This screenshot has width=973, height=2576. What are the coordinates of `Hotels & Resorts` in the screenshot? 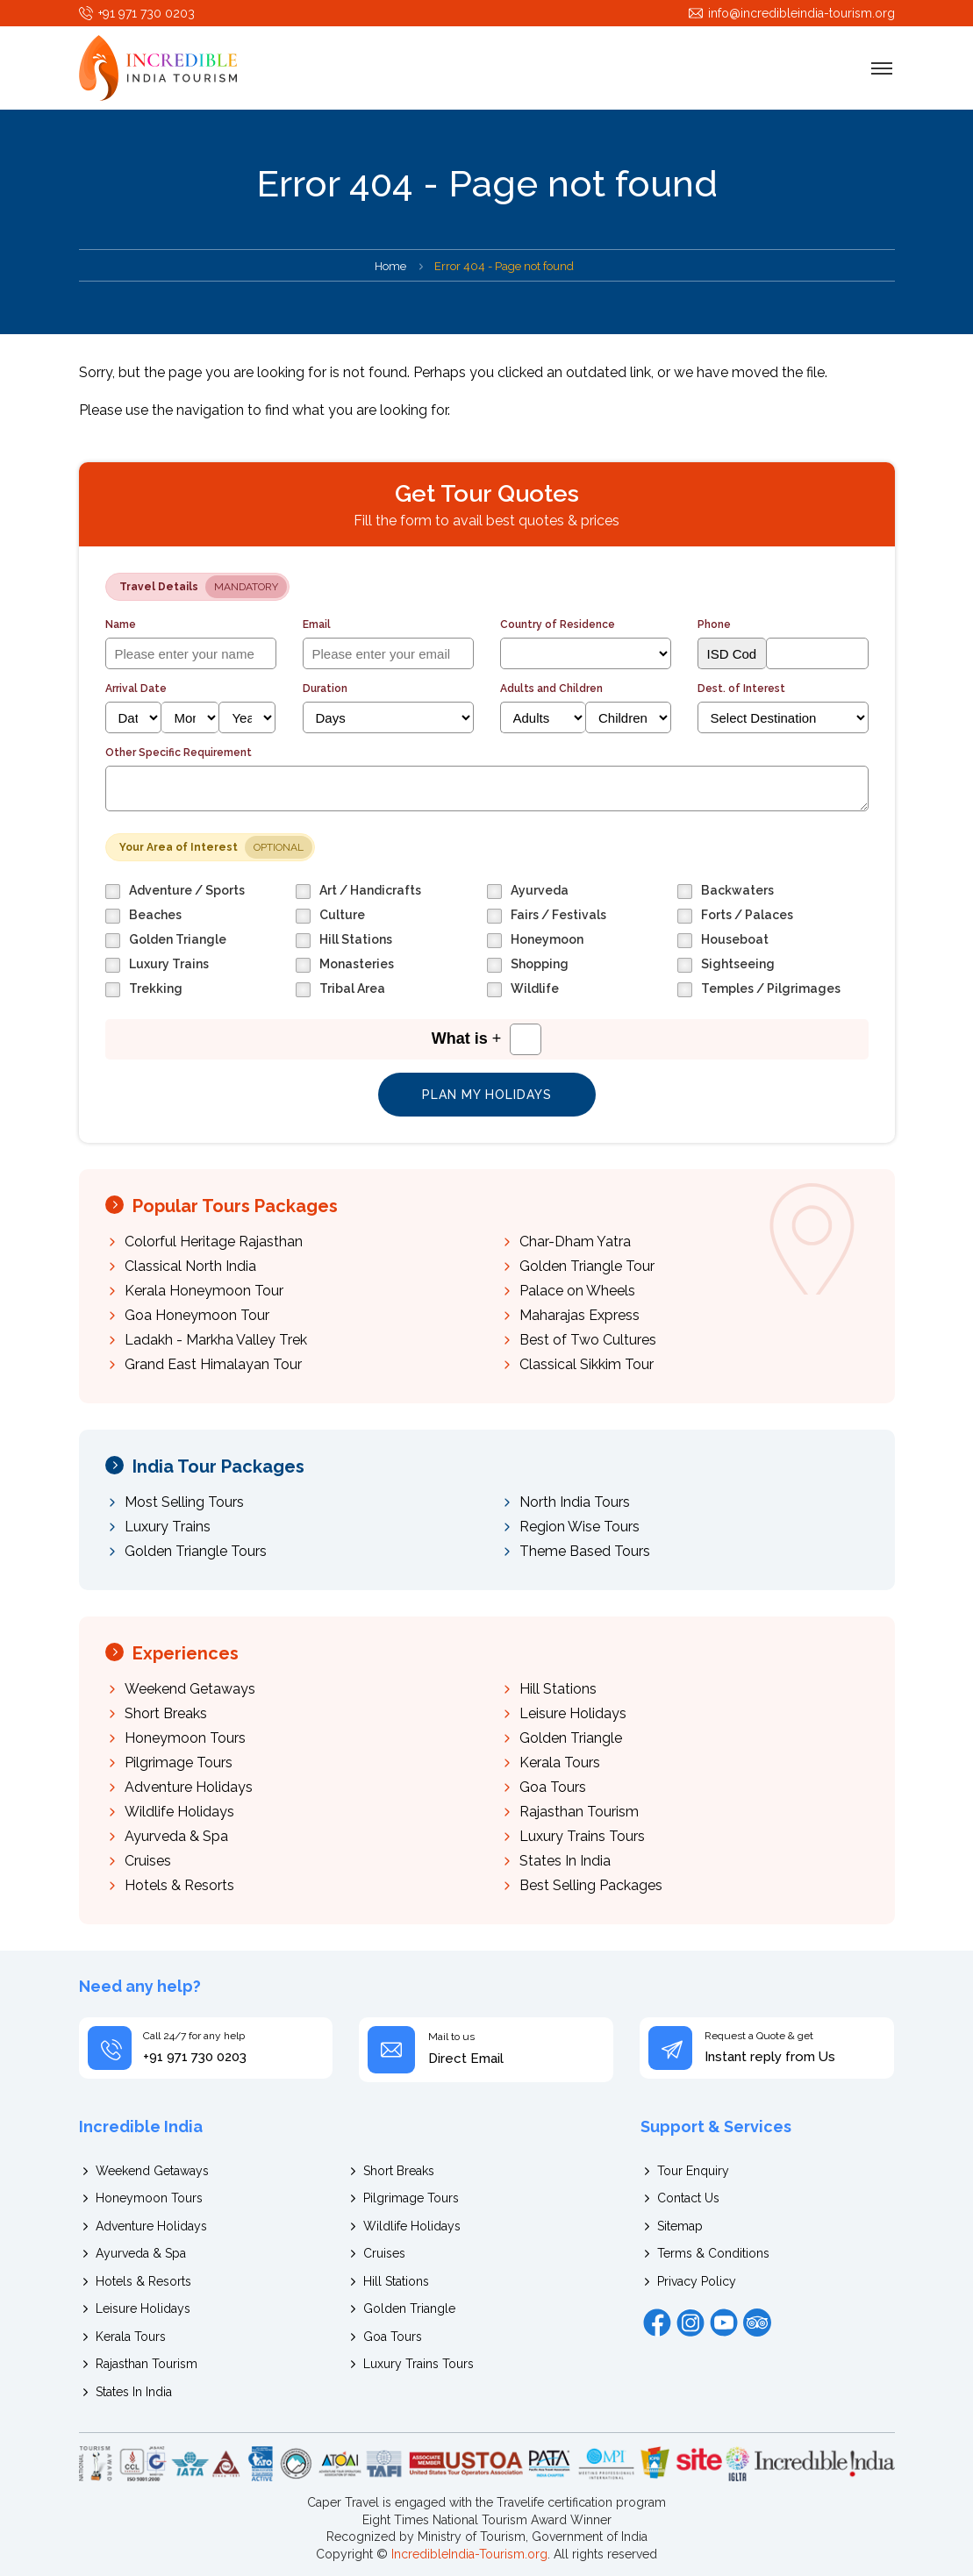 It's located at (179, 1885).